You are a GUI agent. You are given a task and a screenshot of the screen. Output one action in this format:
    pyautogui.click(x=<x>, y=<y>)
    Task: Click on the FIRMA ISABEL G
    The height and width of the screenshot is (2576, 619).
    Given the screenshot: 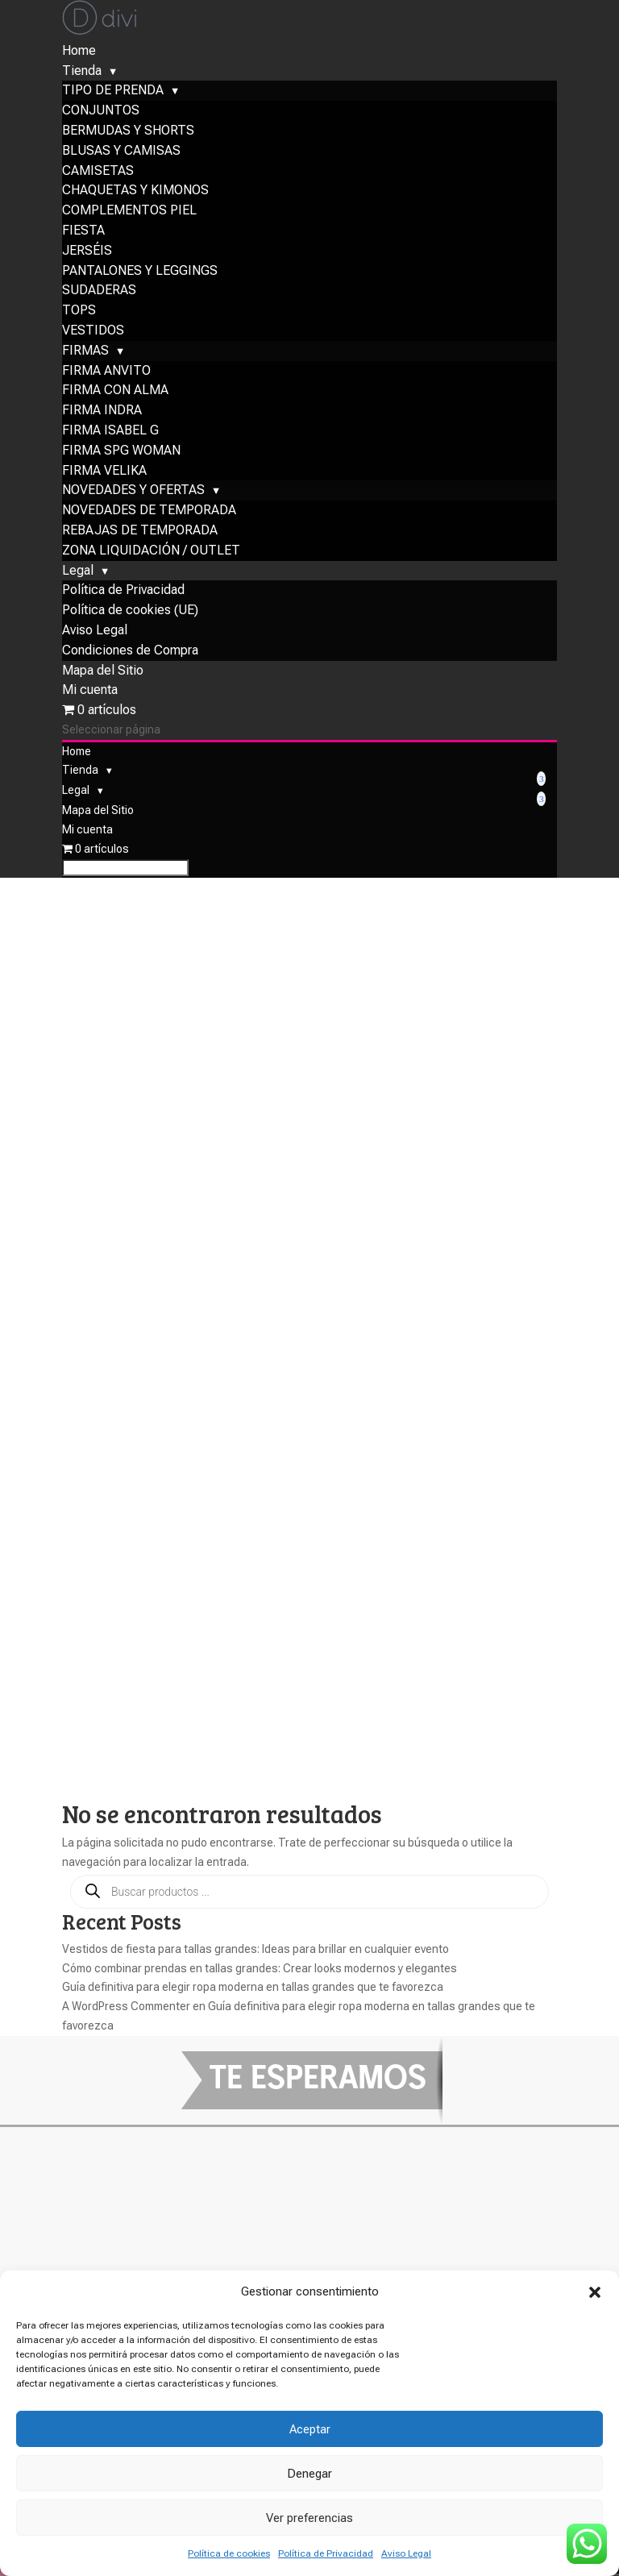 What is the action you would take?
    pyautogui.click(x=110, y=494)
    